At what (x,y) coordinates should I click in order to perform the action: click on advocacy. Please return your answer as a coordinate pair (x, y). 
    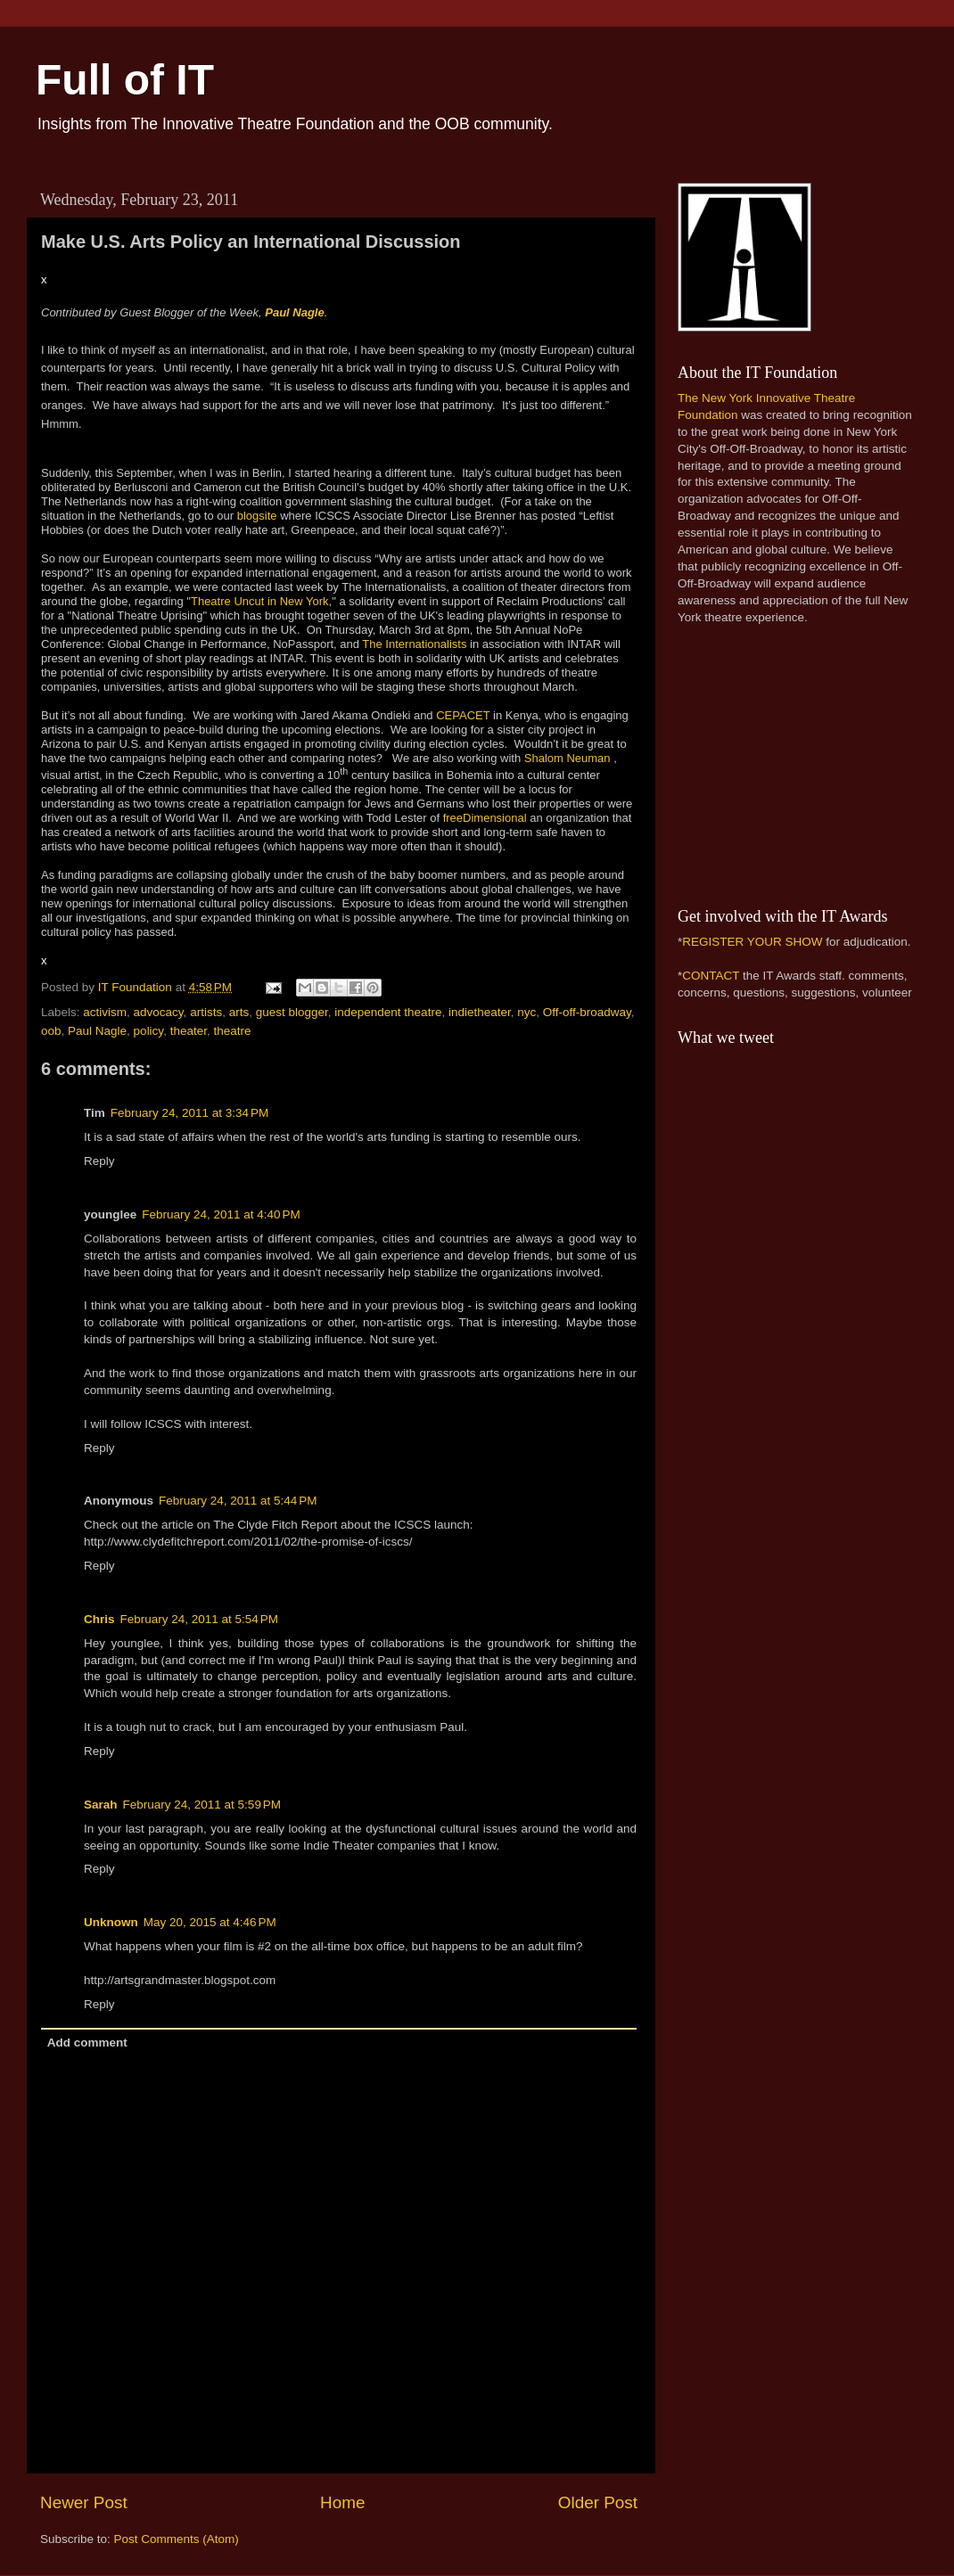
    Looking at the image, I should click on (159, 1012).